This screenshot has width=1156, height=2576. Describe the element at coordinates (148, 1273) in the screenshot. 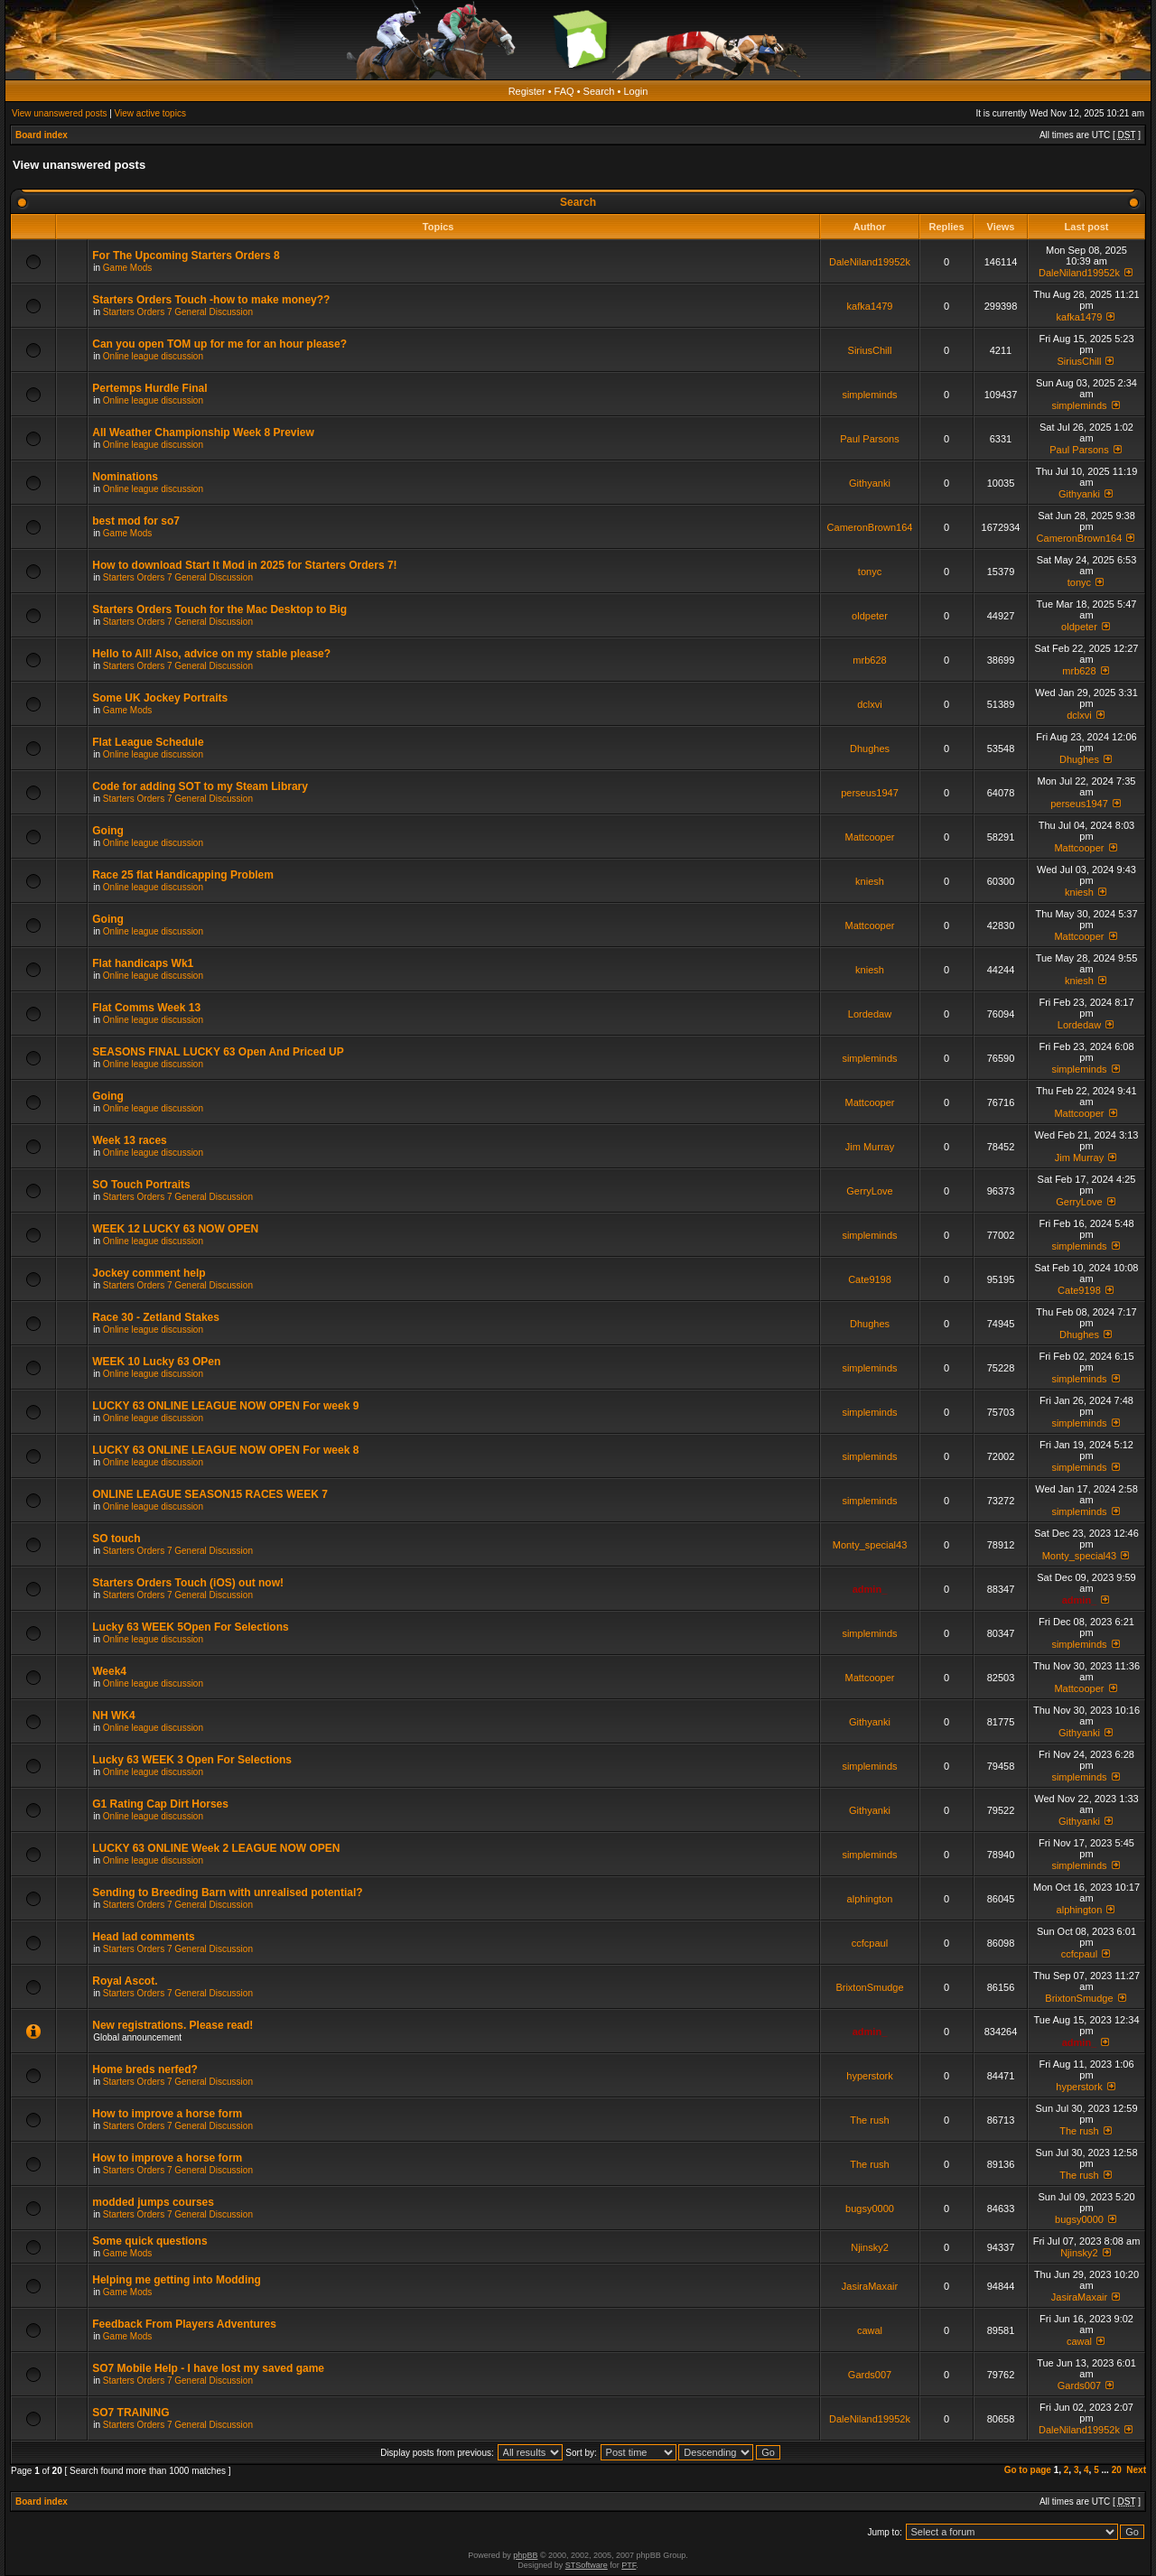

I see `Jockey comment help` at that location.